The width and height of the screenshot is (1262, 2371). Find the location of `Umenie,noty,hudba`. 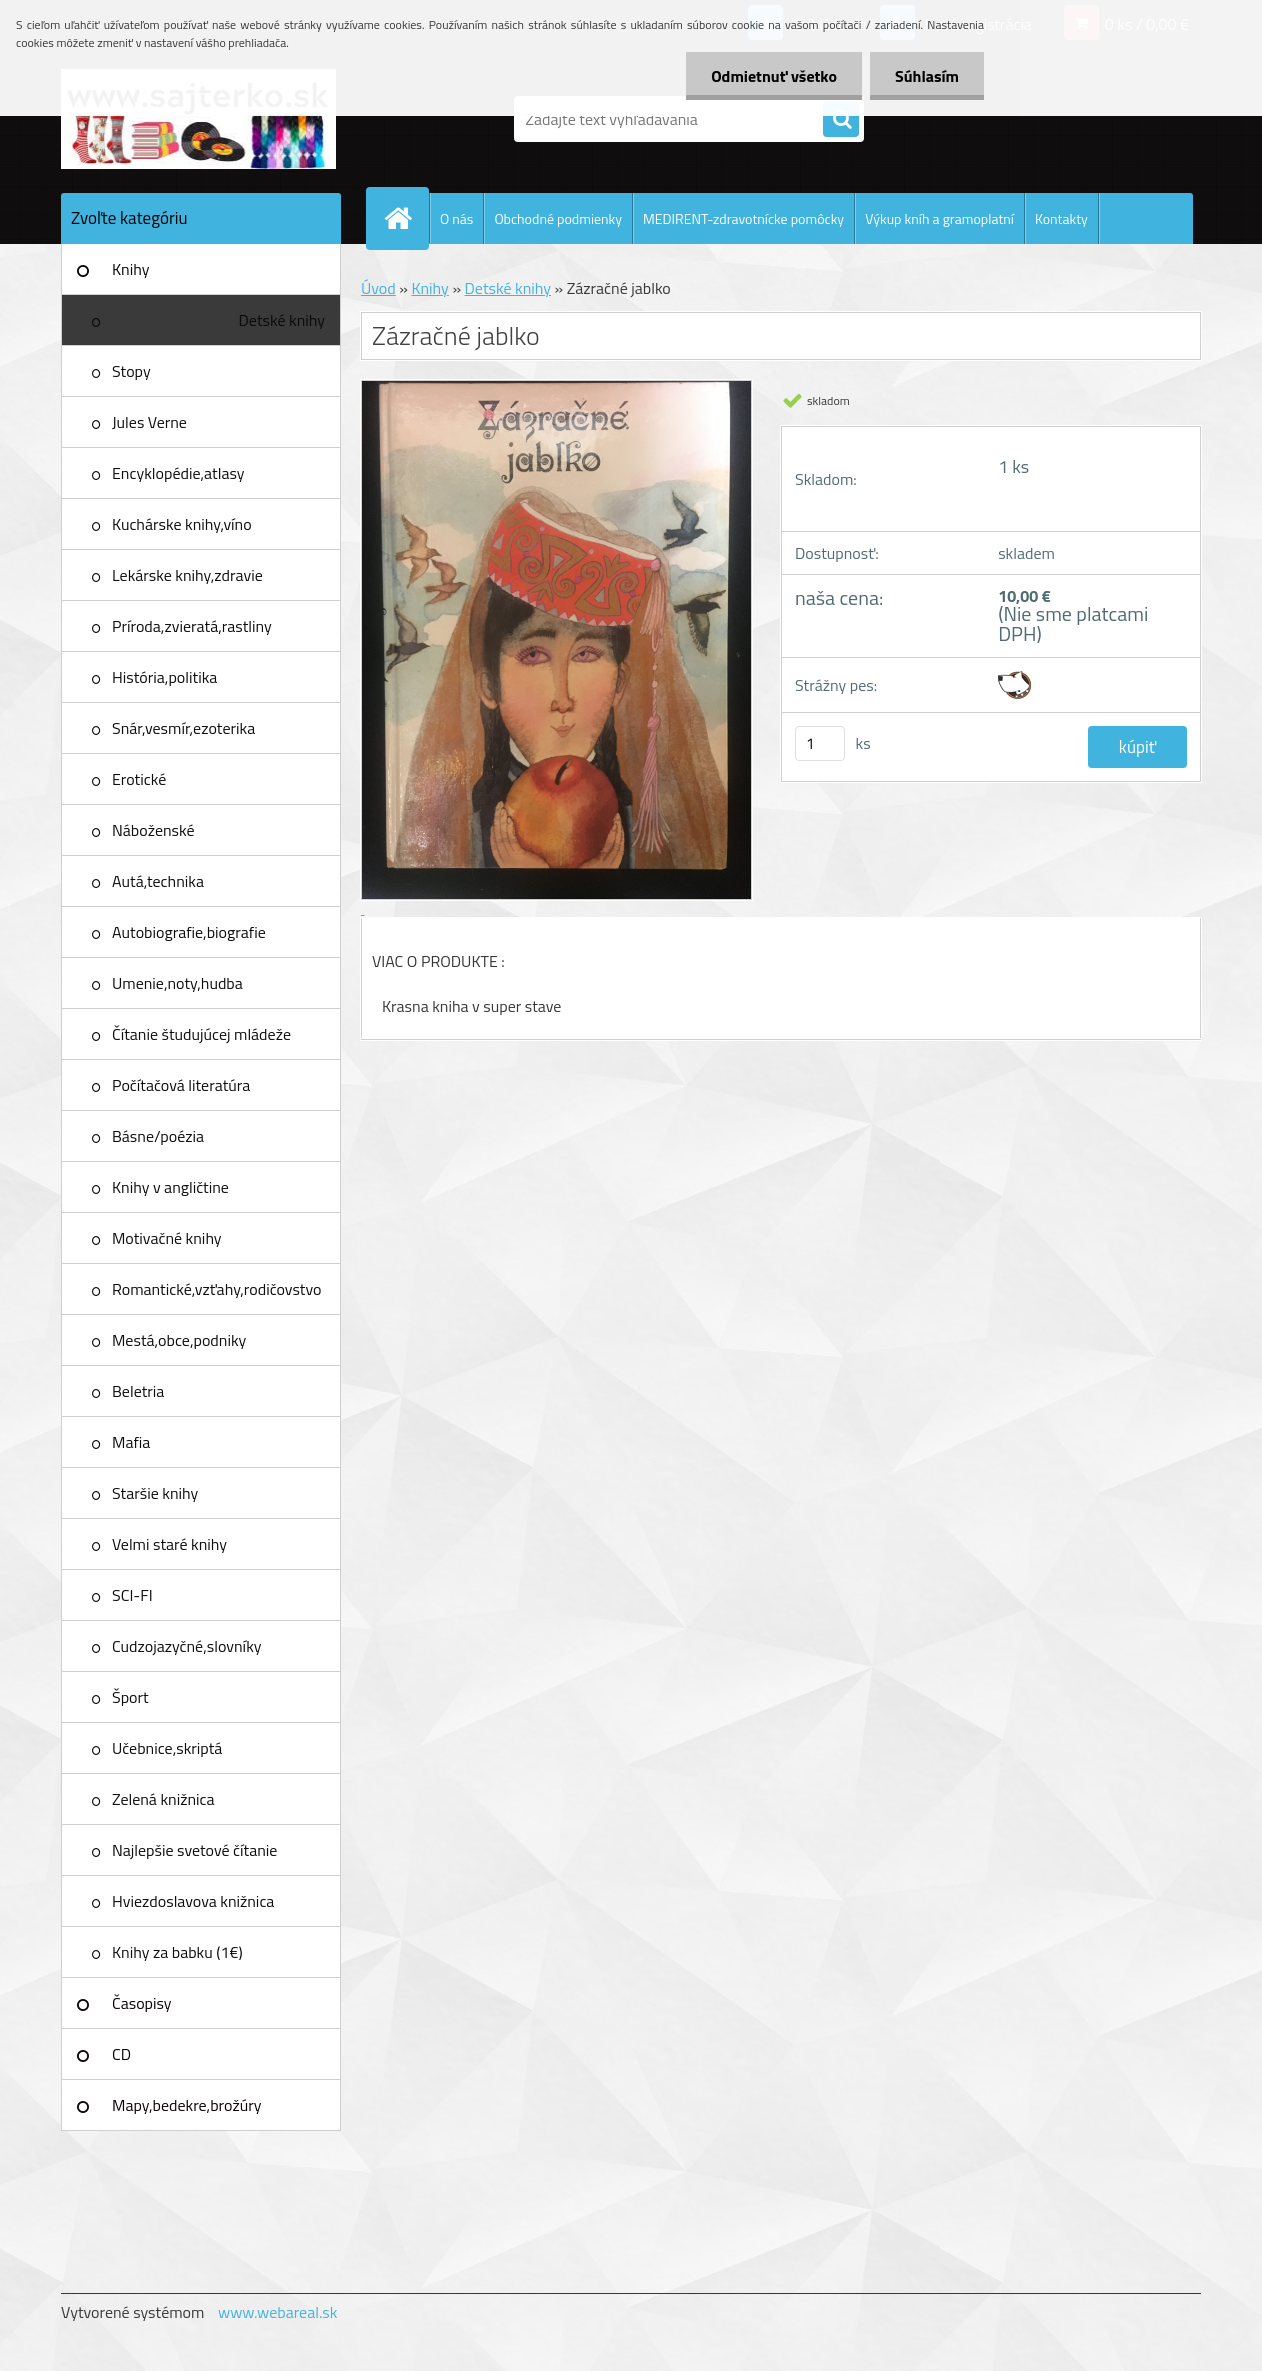

Umenie,noty,hudba is located at coordinates (177, 983).